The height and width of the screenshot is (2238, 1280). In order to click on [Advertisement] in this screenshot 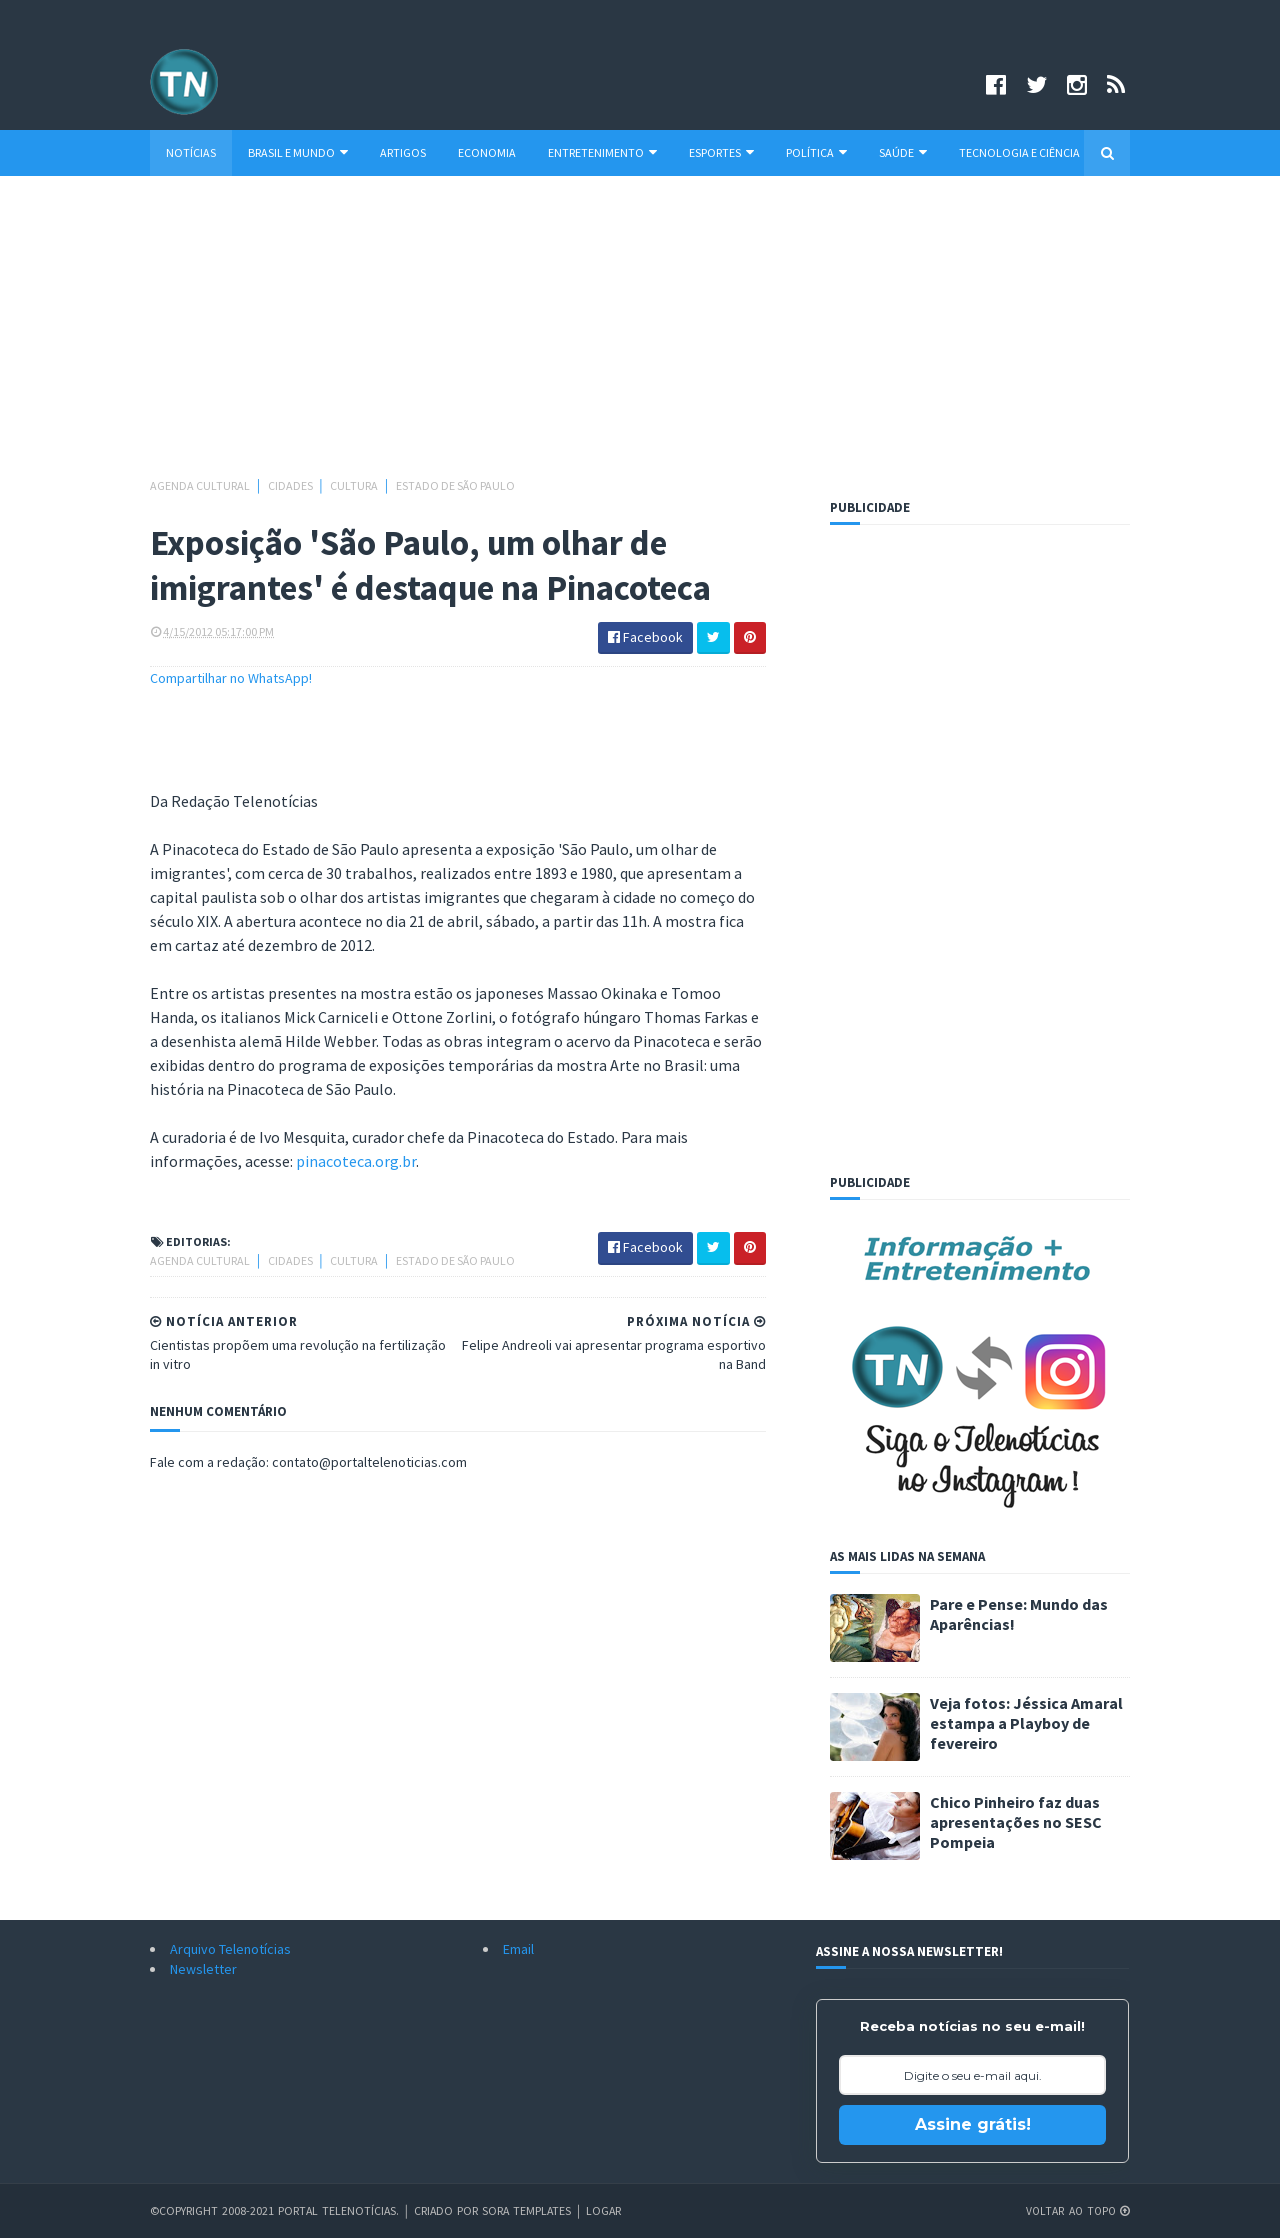, I will do `click(640, 336)`.